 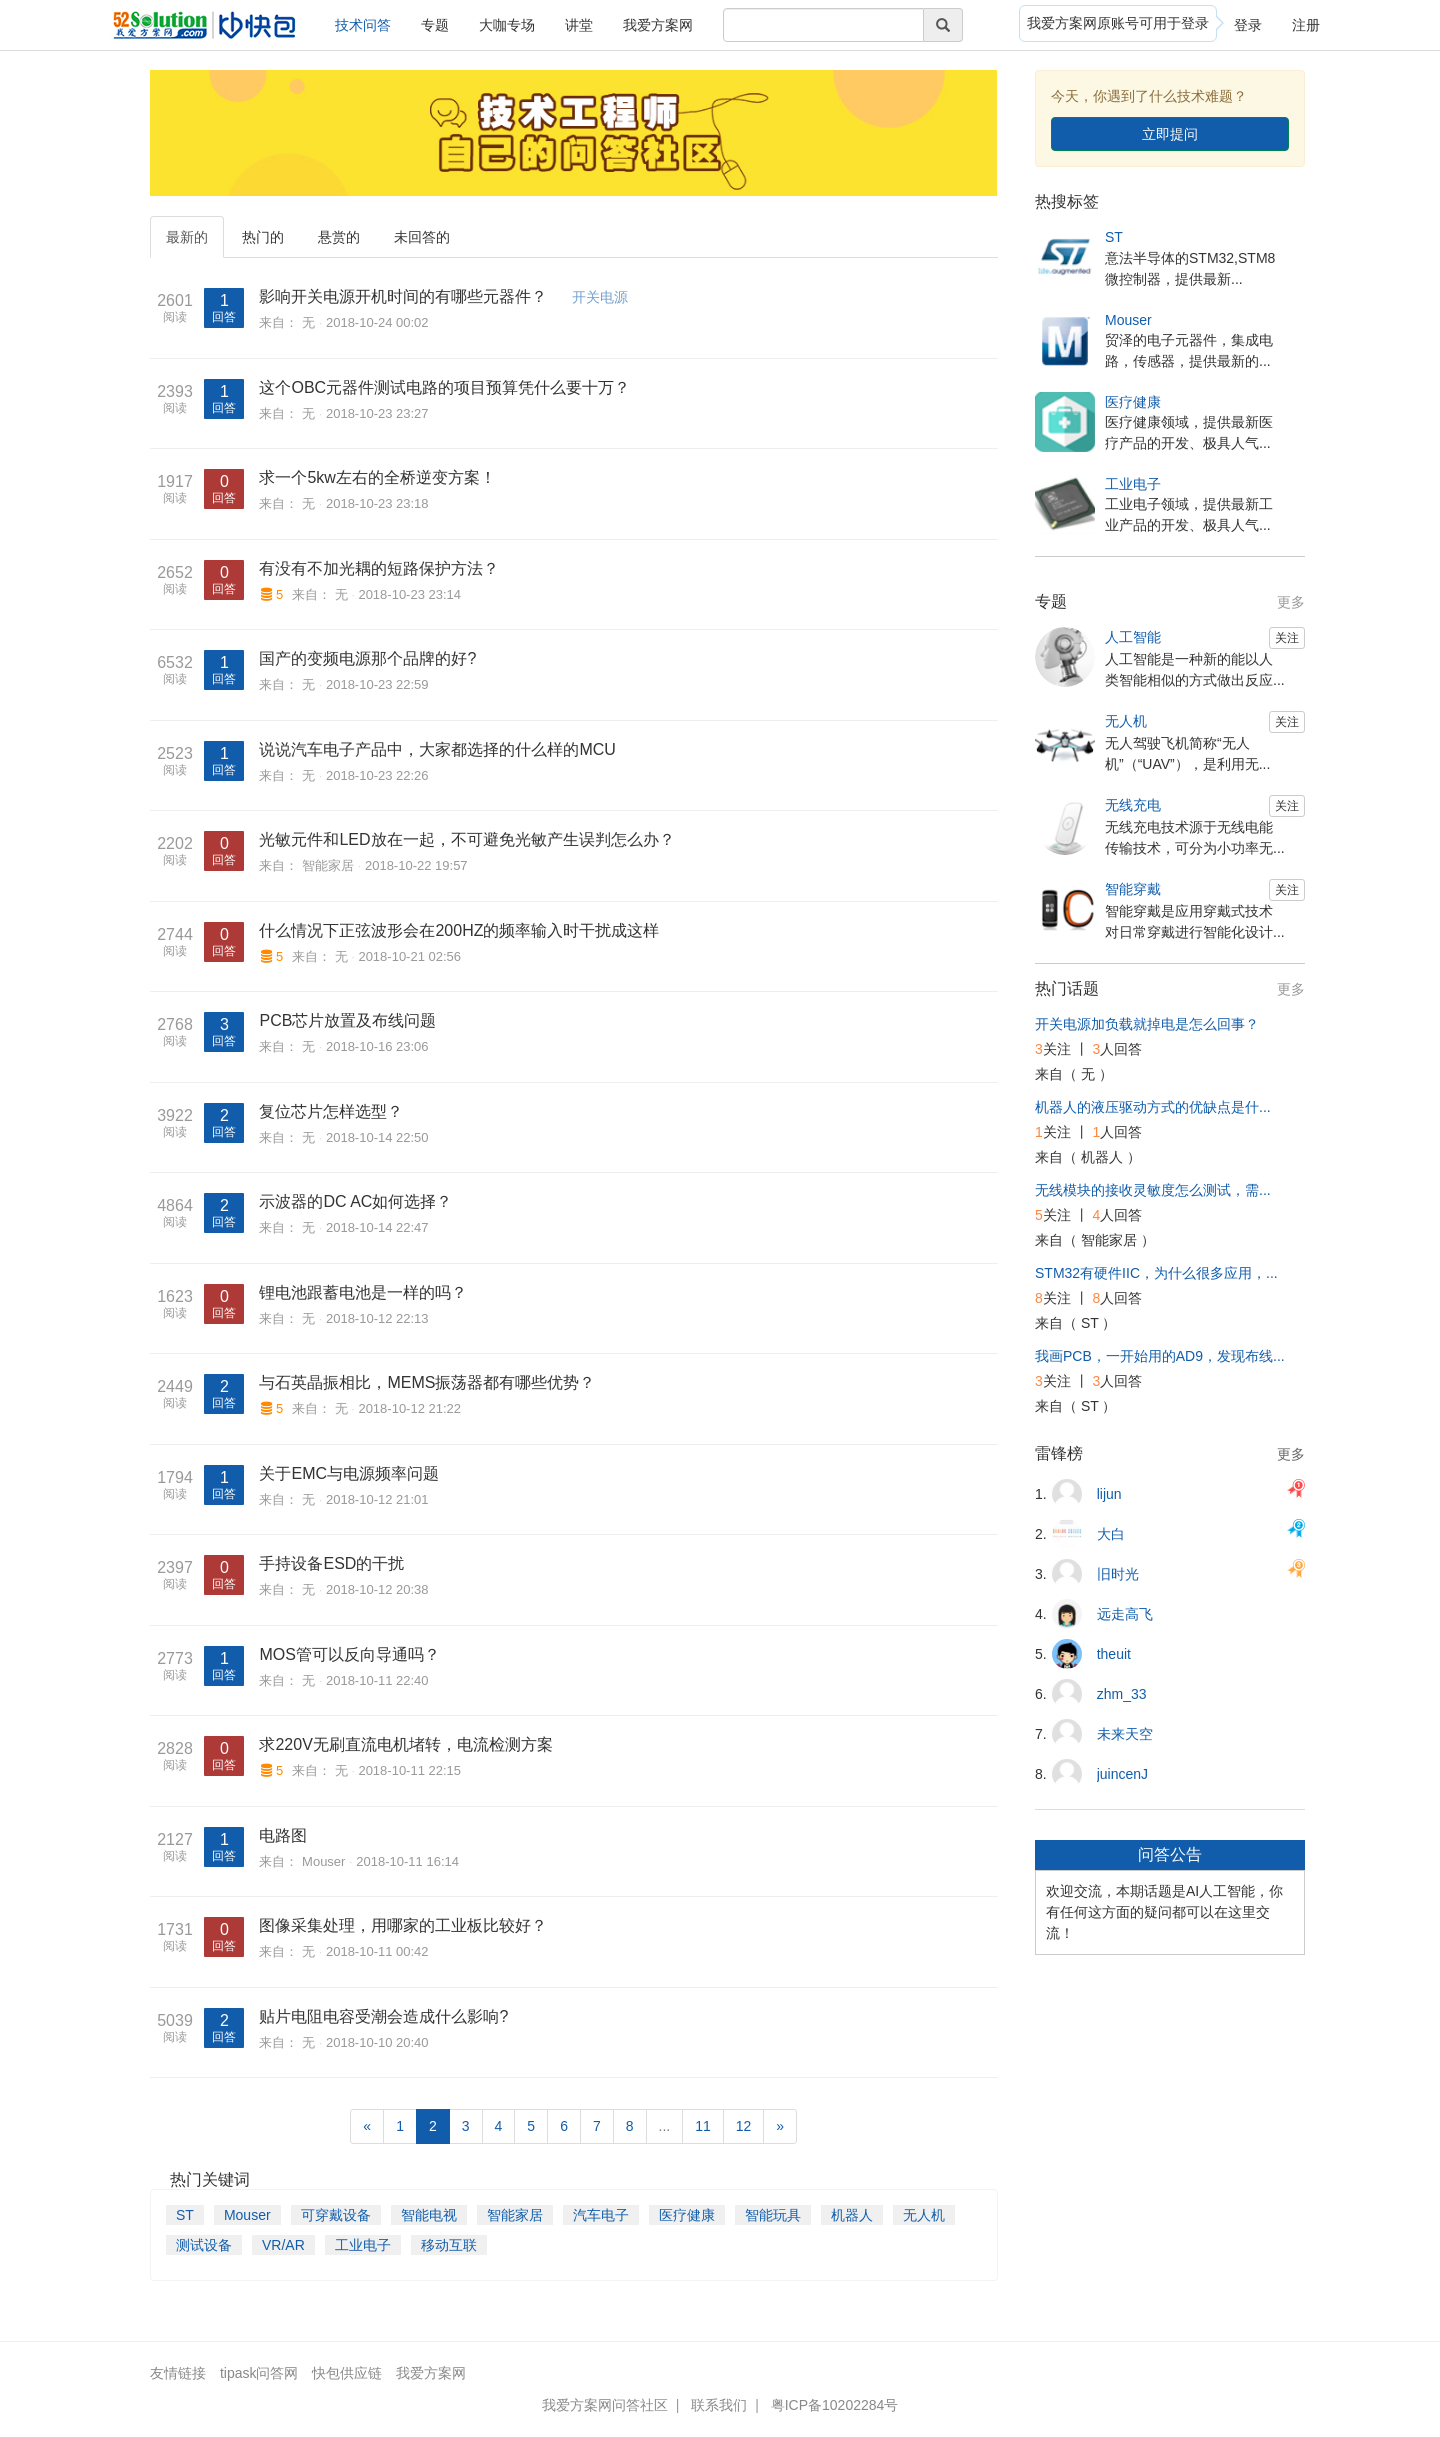 I want to click on MOS管可以反向导通吗？, so click(x=349, y=1654).